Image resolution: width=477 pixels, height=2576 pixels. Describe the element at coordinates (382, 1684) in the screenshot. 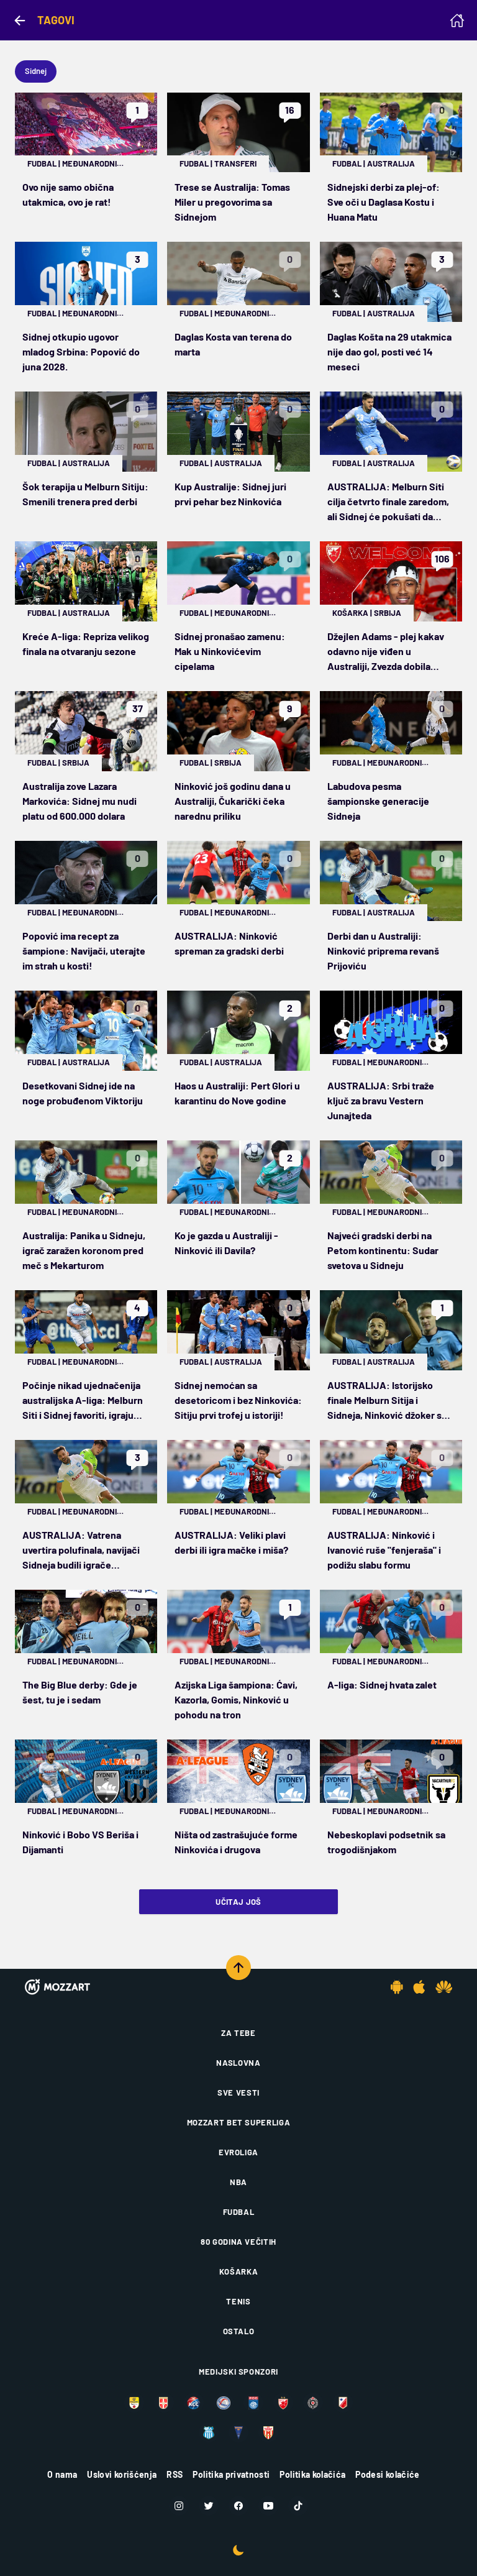

I see `A-liga: Sidnej hvata zalet` at that location.